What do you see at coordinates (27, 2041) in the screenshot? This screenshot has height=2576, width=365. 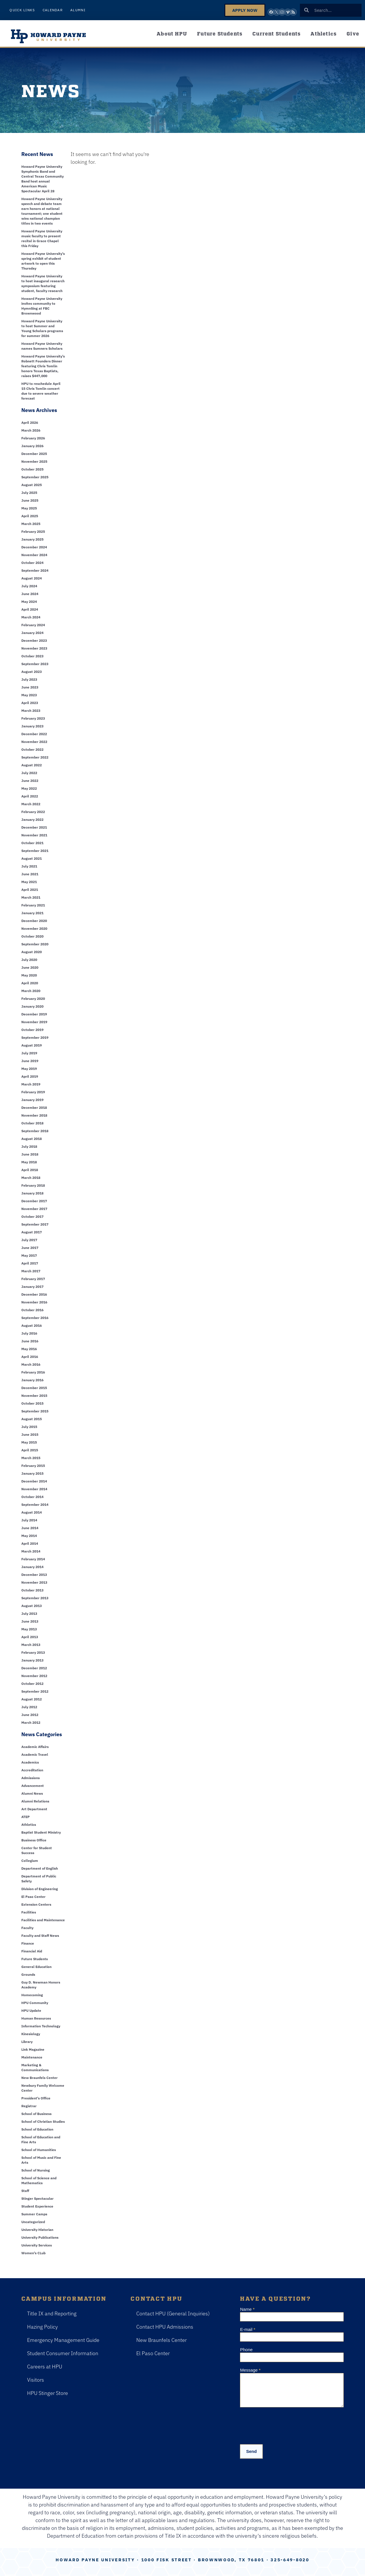 I see `Library` at bounding box center [27, 2041].